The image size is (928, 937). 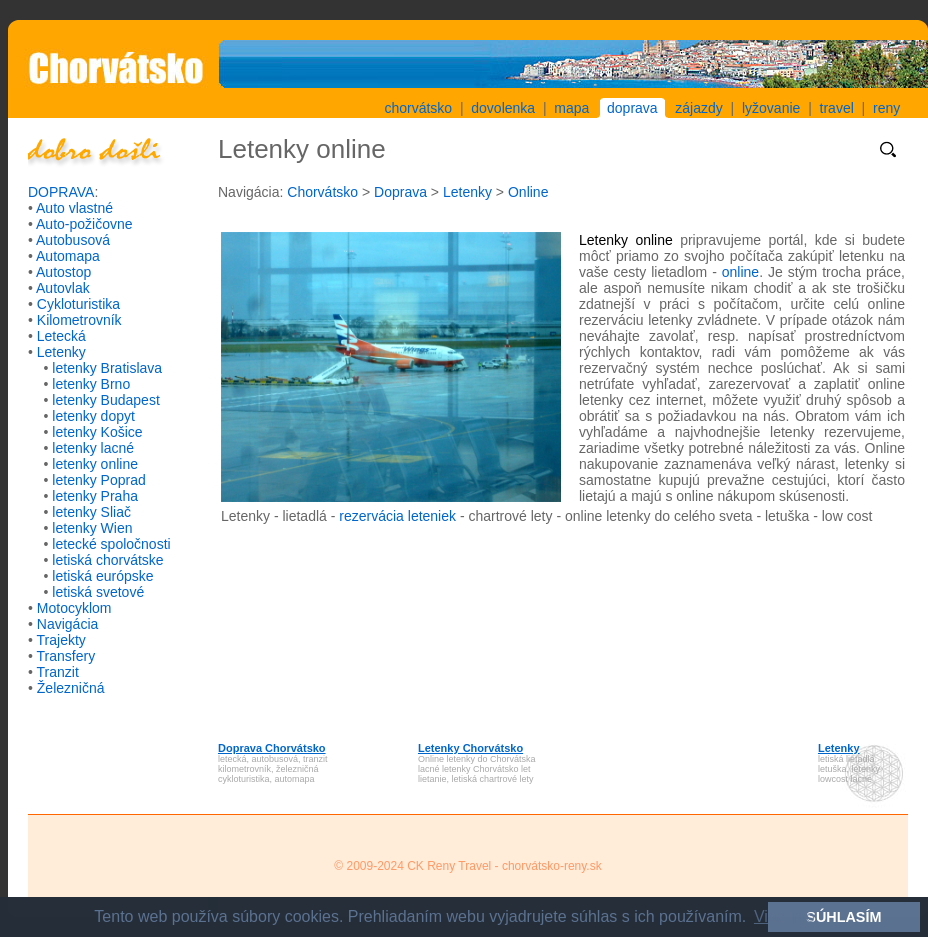 I want to click on letecké spoločnosti, so click(x=111, y=544).